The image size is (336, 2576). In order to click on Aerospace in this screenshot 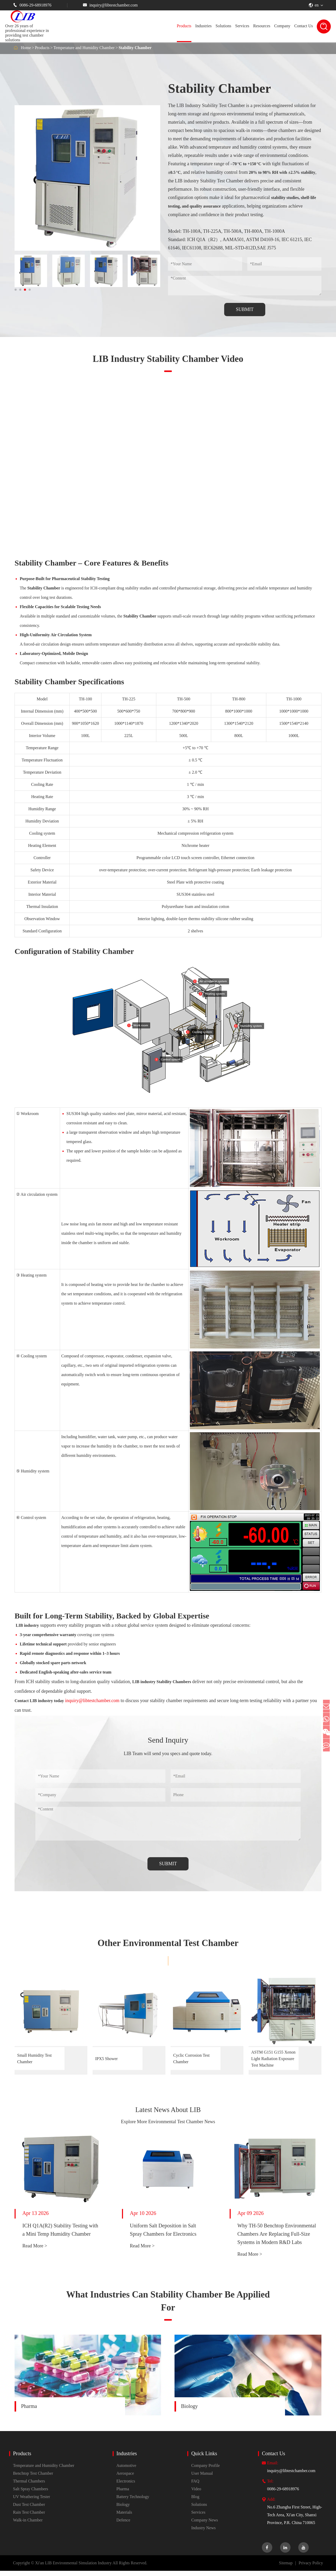, I will do `click(125, 2478)`.